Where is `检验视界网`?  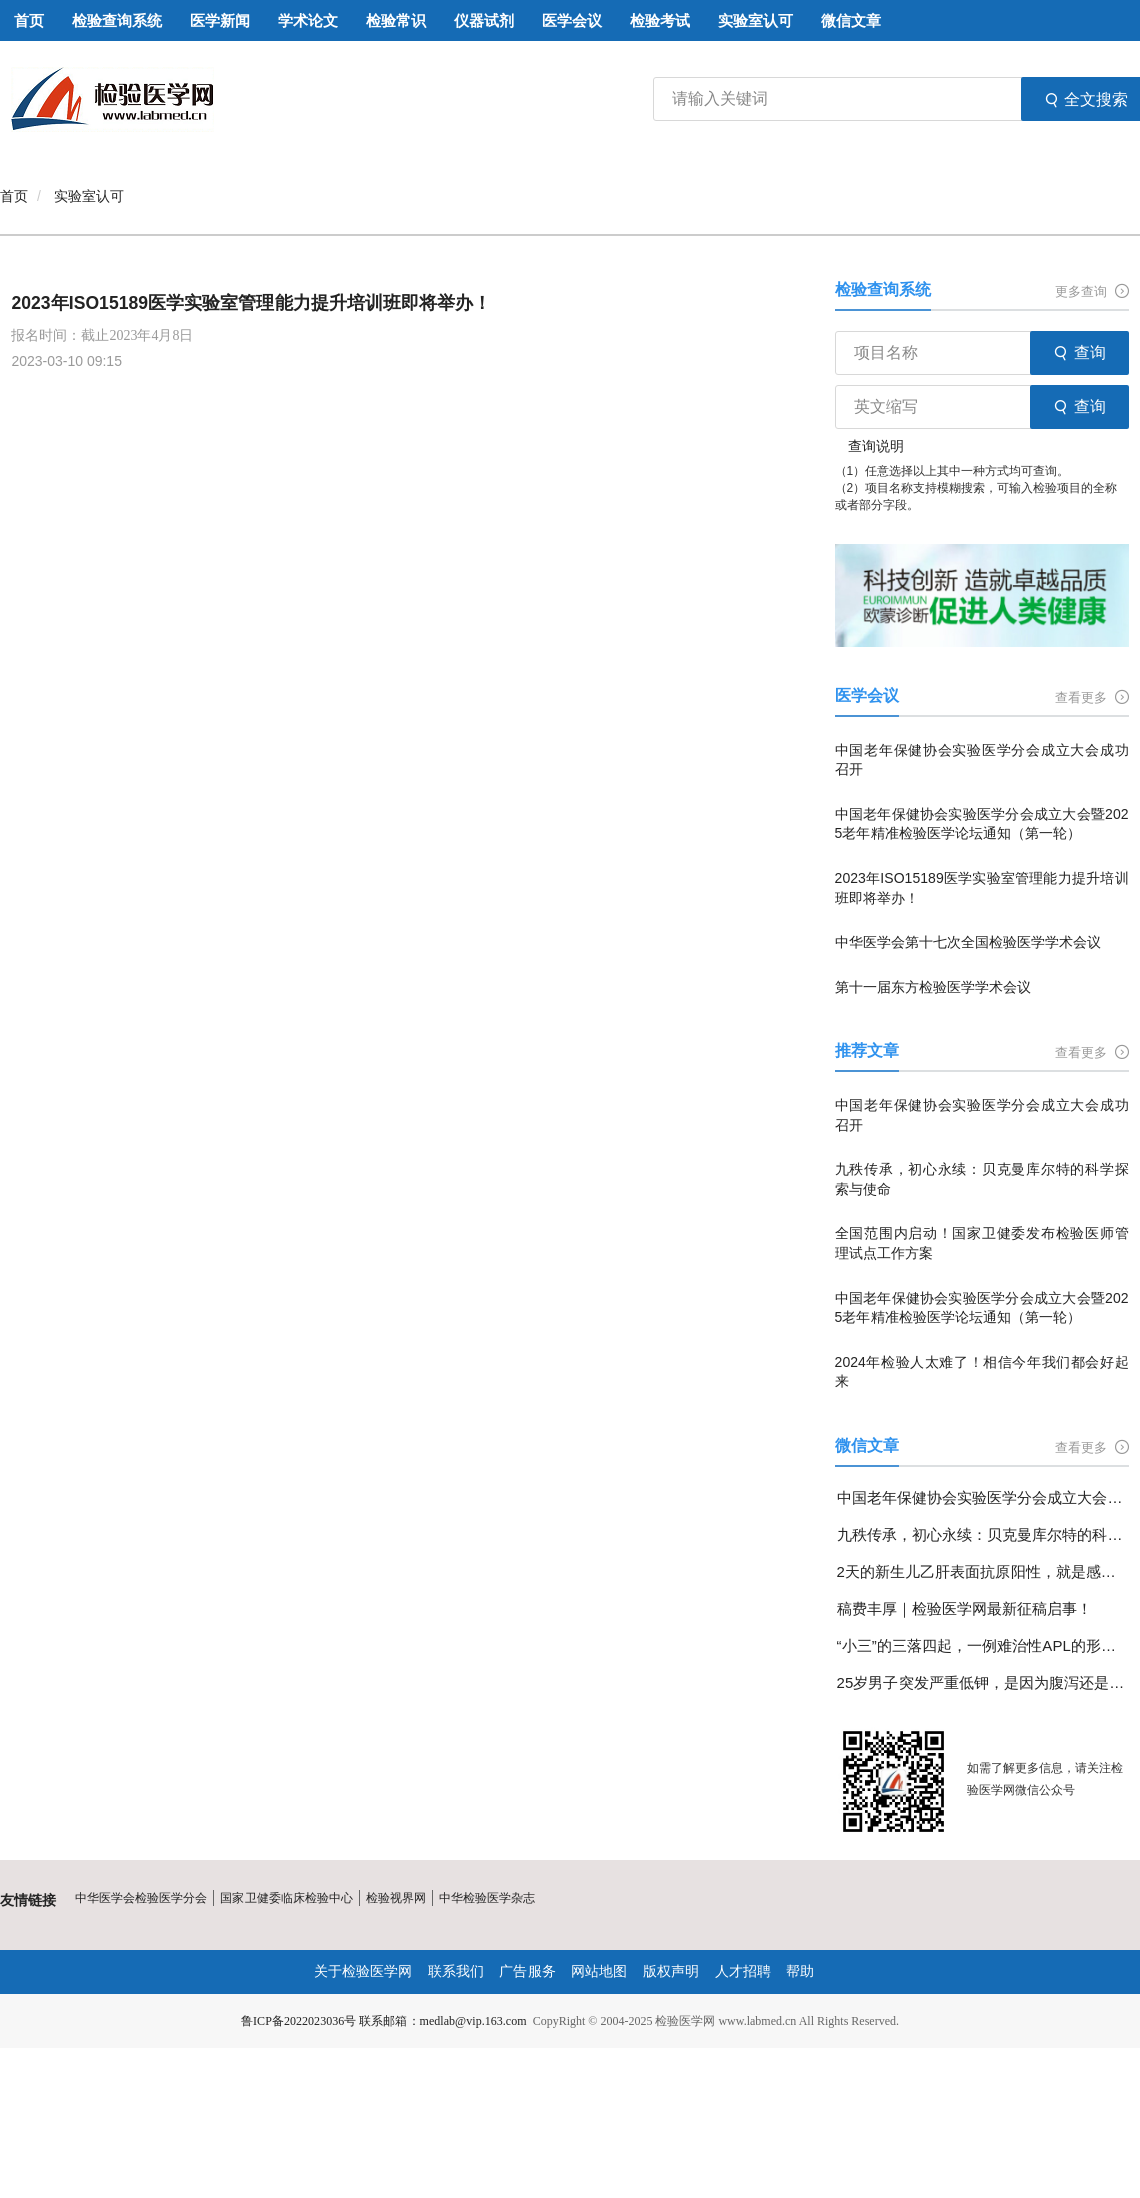
检验视界网 is located at coordinates (395, 1898).